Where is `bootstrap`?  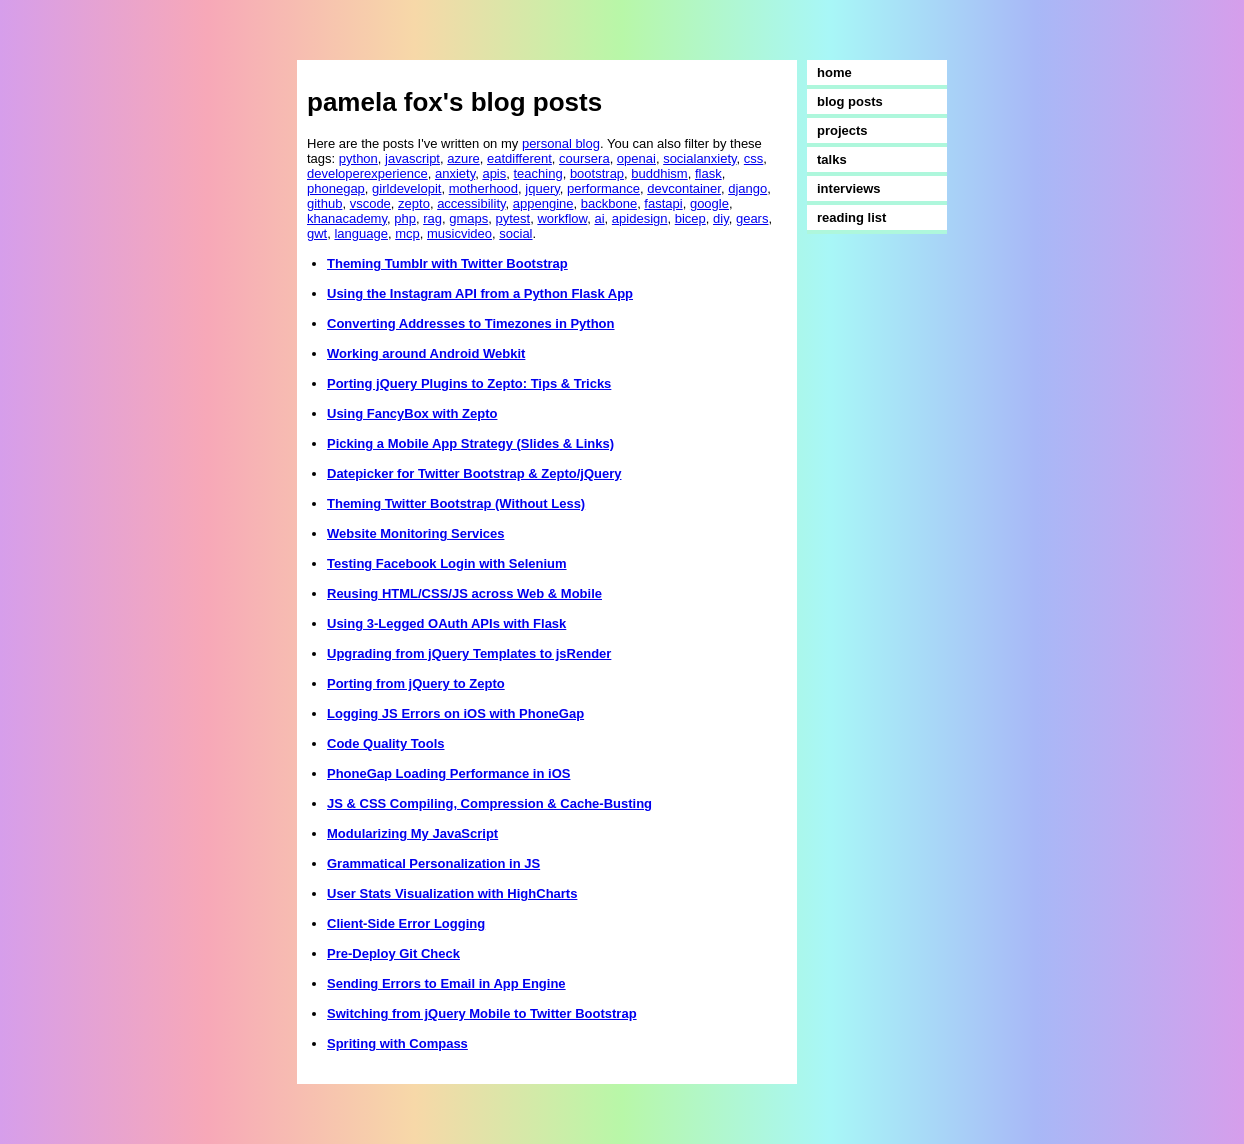
bootstrap is located at coordinates (597, 173).